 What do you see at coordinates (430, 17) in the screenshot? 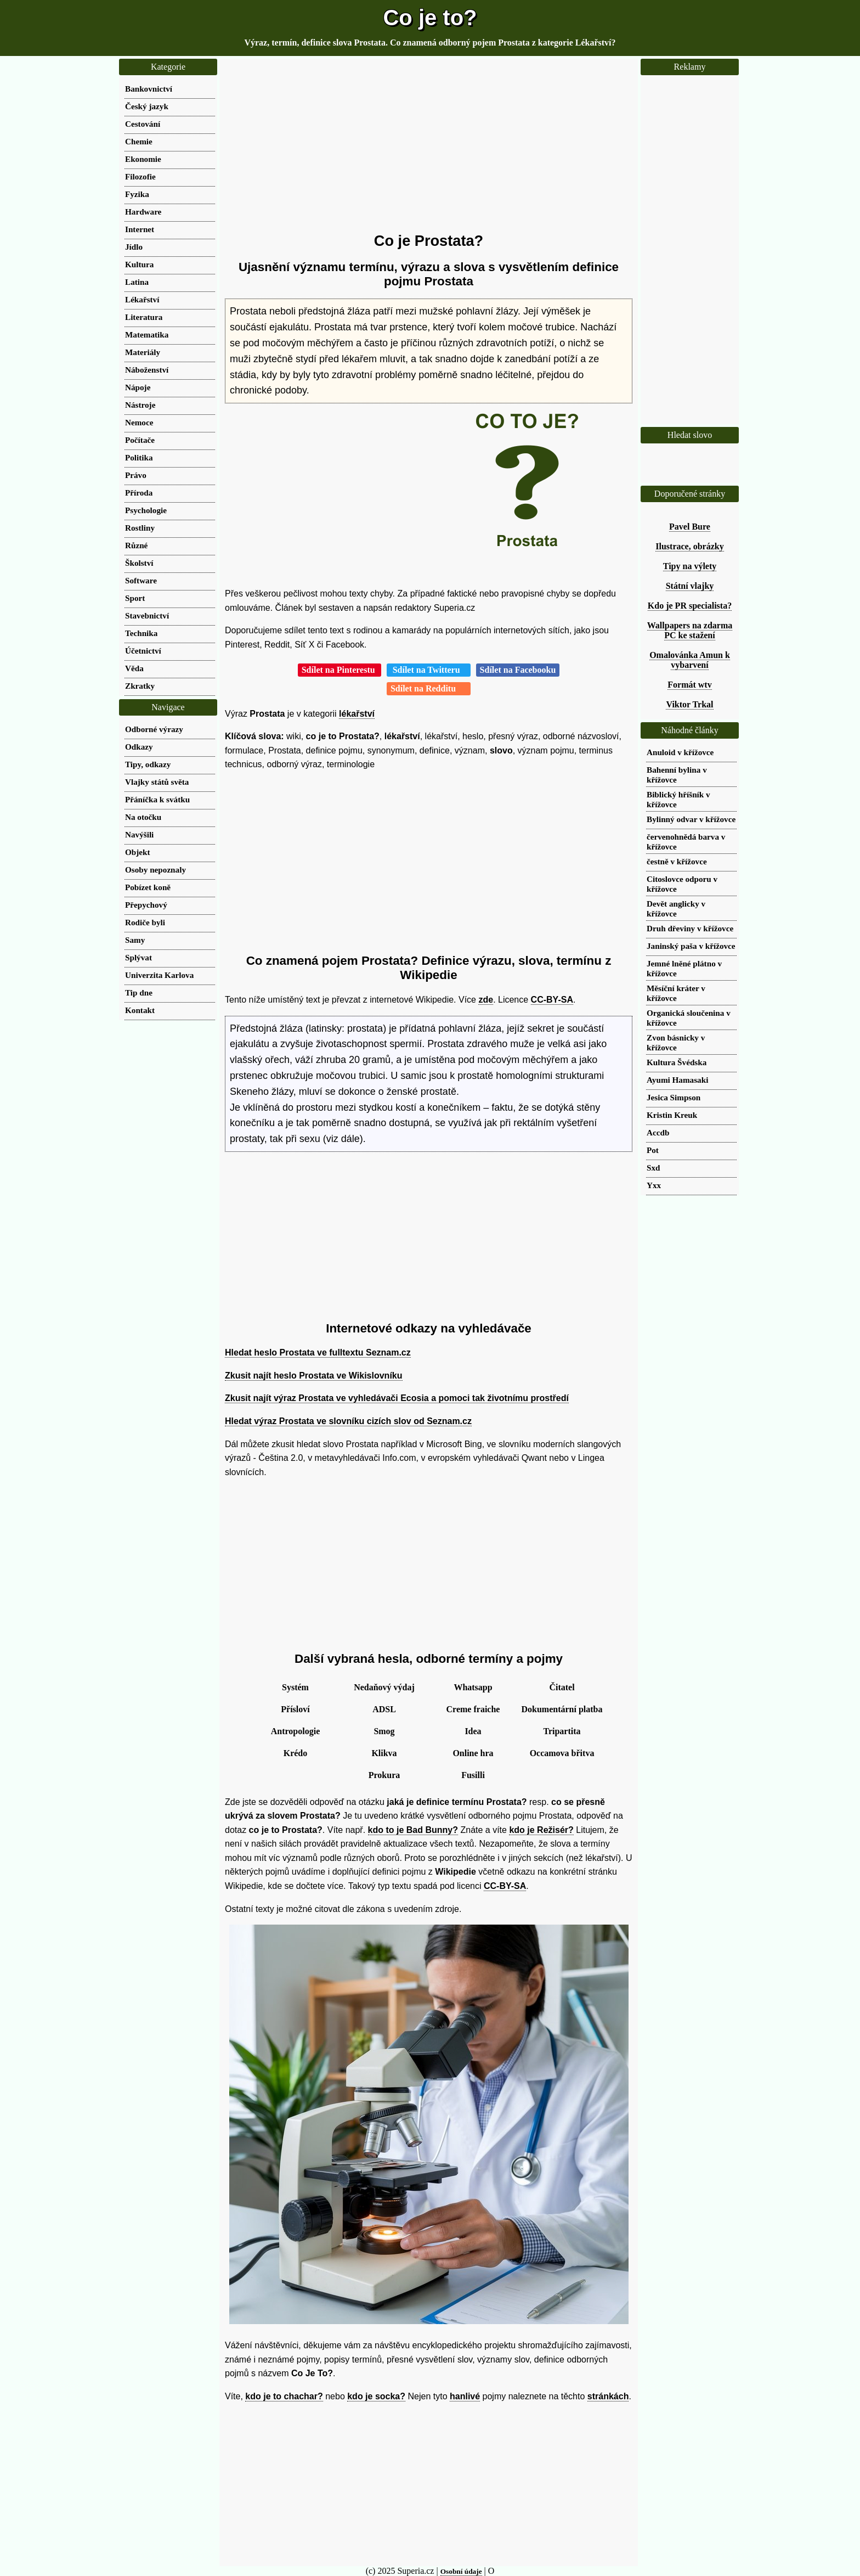
I see `Co je to?` at bounding box center [430, 17].